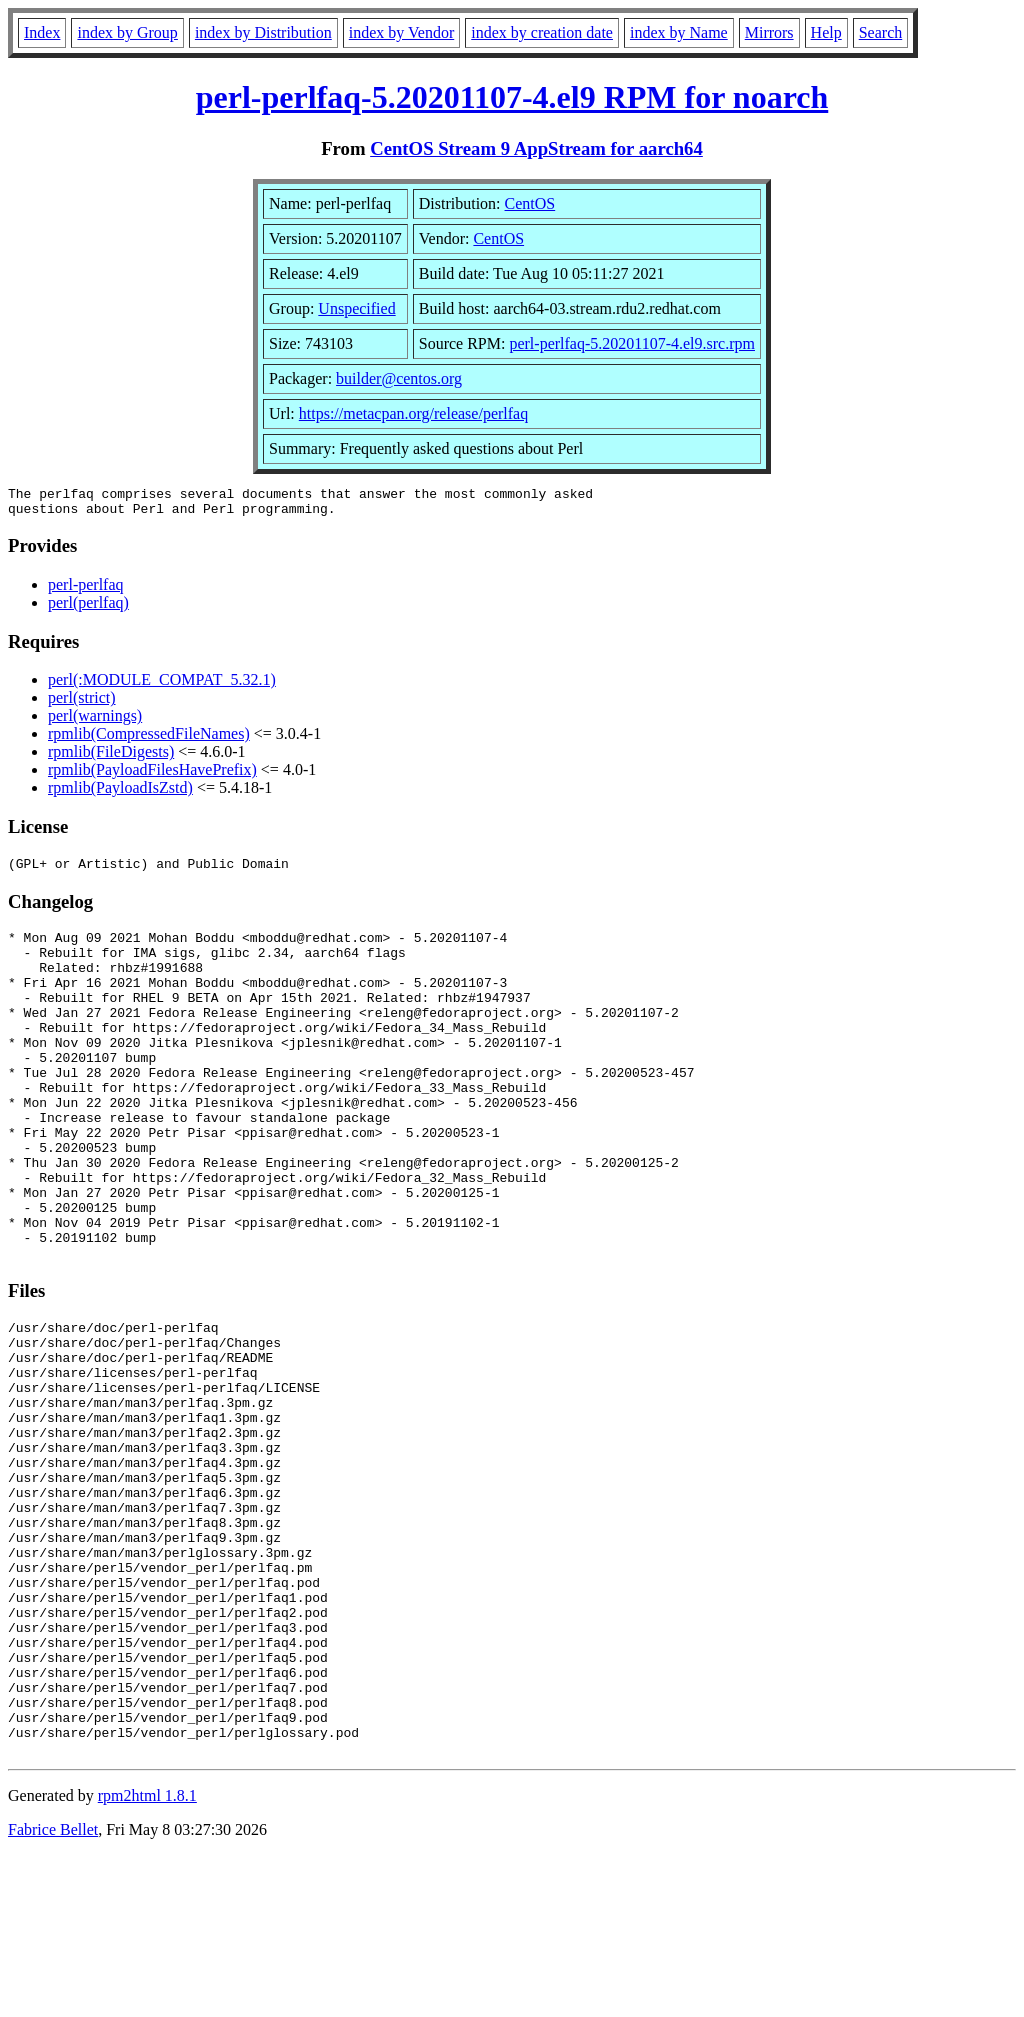 The width and height of the screenshot is (1024, 2017). Describe the element at coordinates (356, 308) in the screenshot. I see `Unspecified` at that location.